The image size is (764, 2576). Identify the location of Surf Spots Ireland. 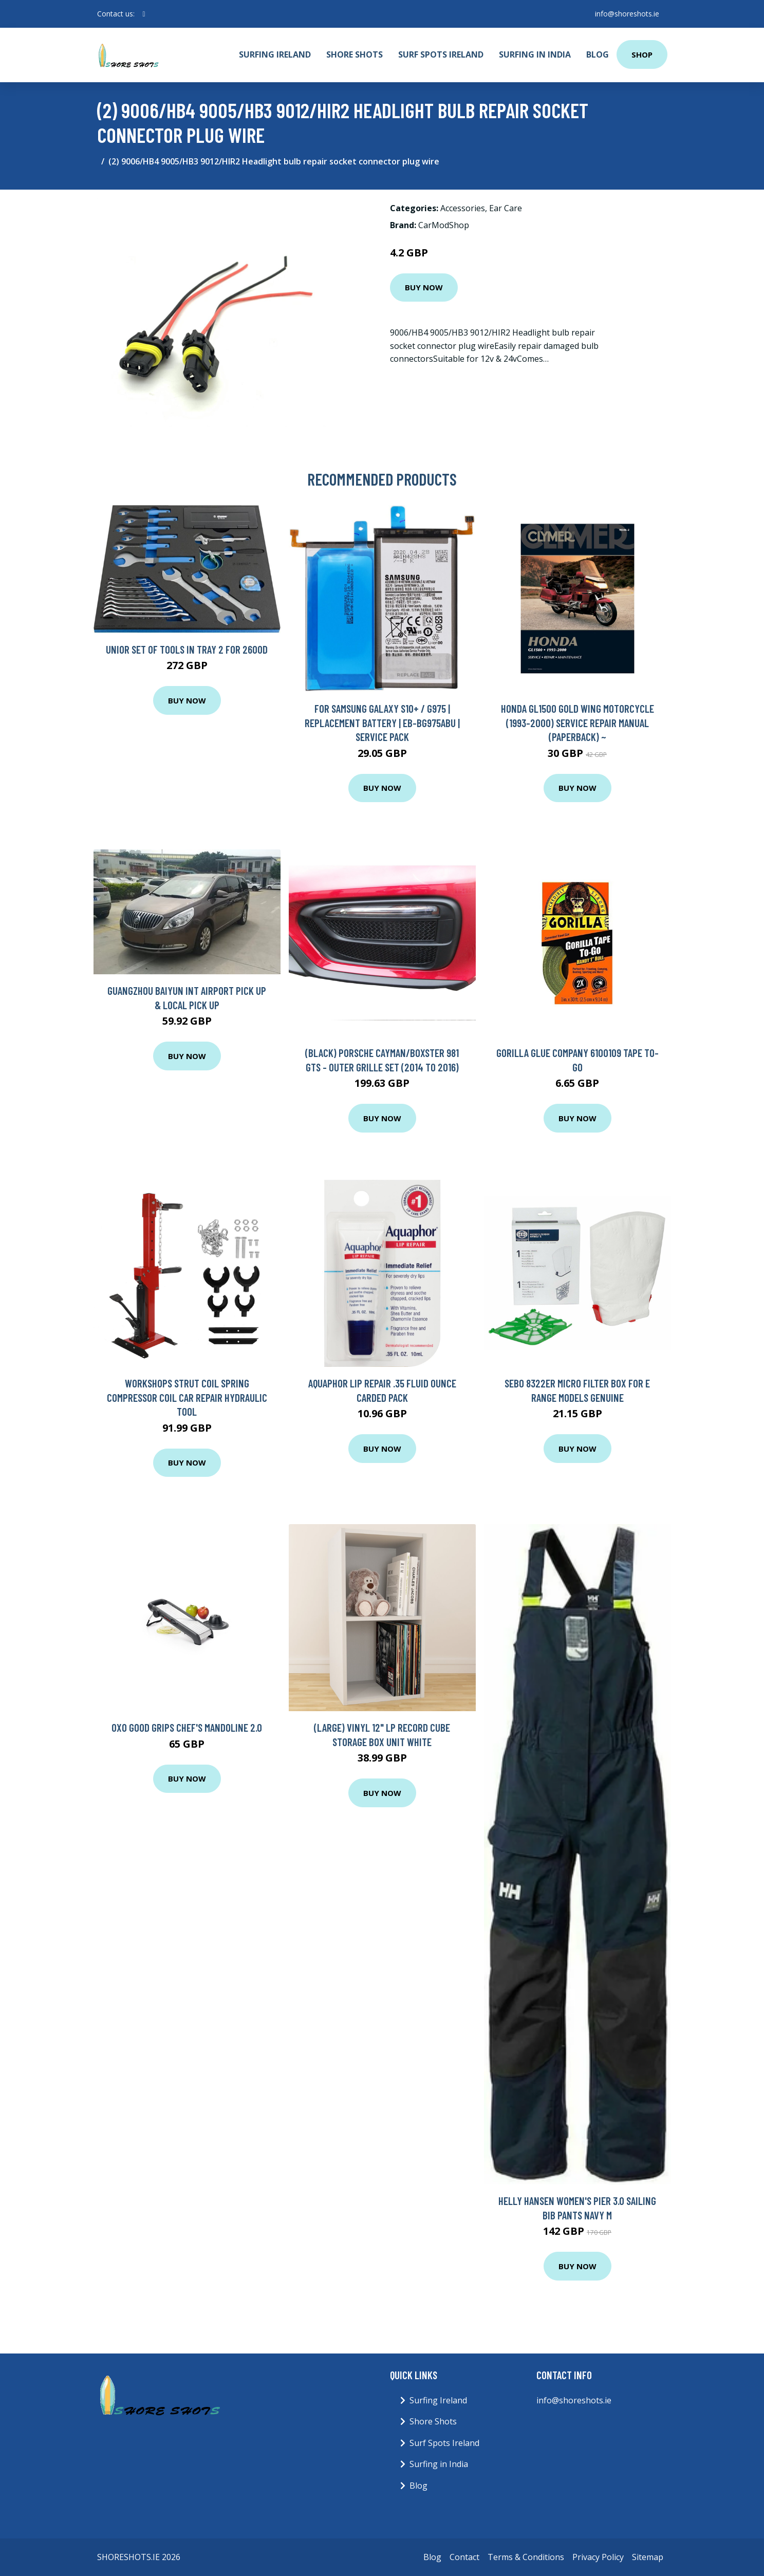
(440, 54).